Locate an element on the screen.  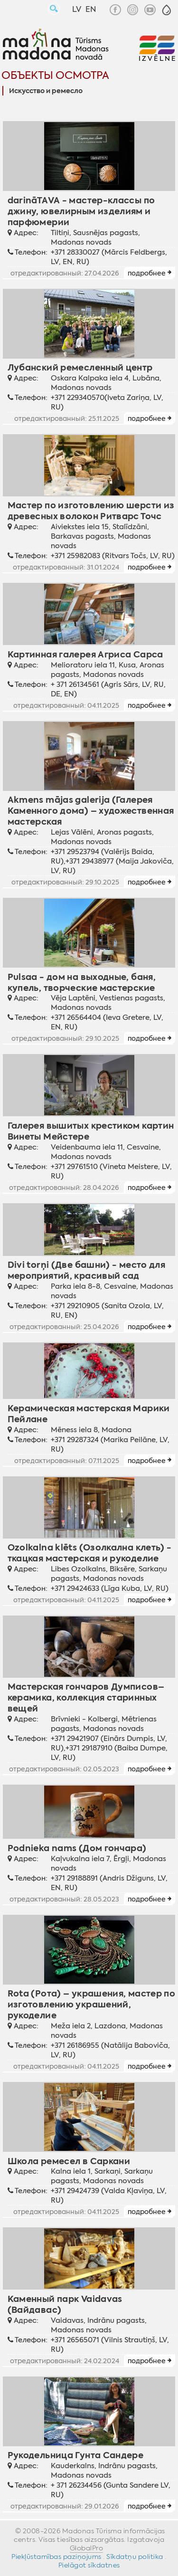
Керамическая мастерская Марики Пейлане is located at coordinates (89, 1413).